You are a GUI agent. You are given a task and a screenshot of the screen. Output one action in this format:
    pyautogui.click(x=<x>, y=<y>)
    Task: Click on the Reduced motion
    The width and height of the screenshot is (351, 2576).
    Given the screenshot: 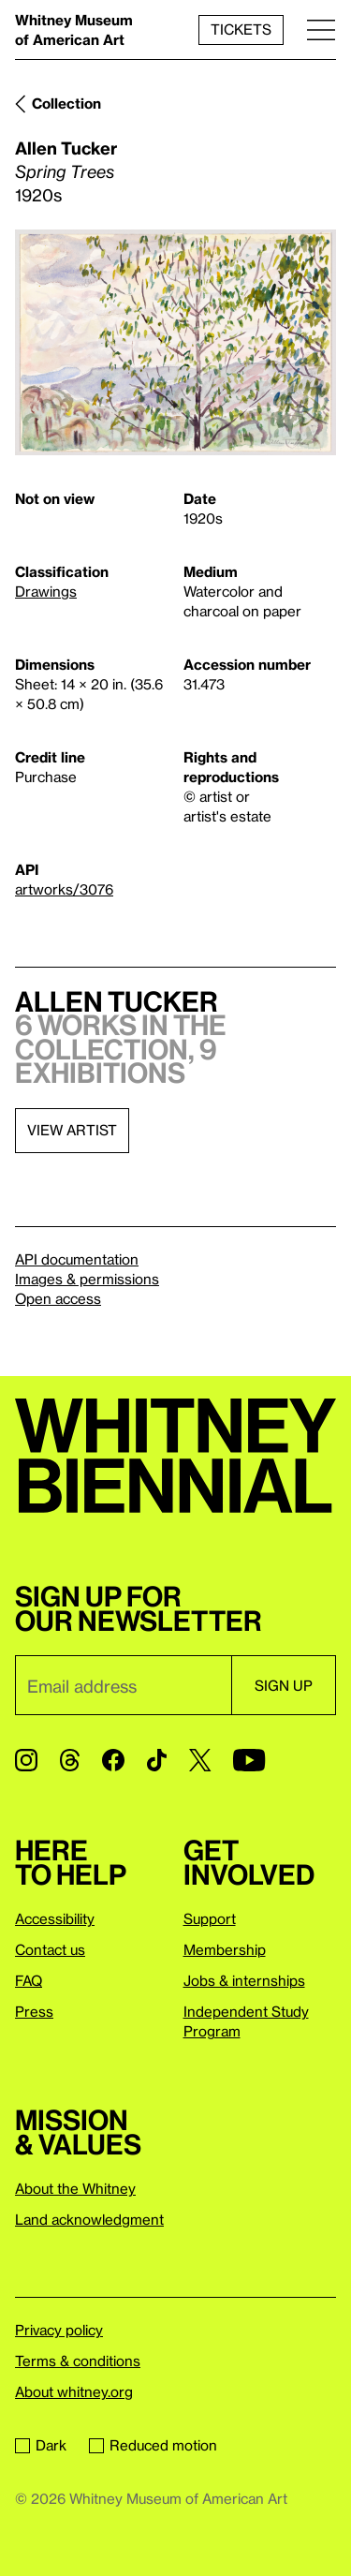 What is the action you would take?
    pyautogui.click(x=153, y=2444)
    